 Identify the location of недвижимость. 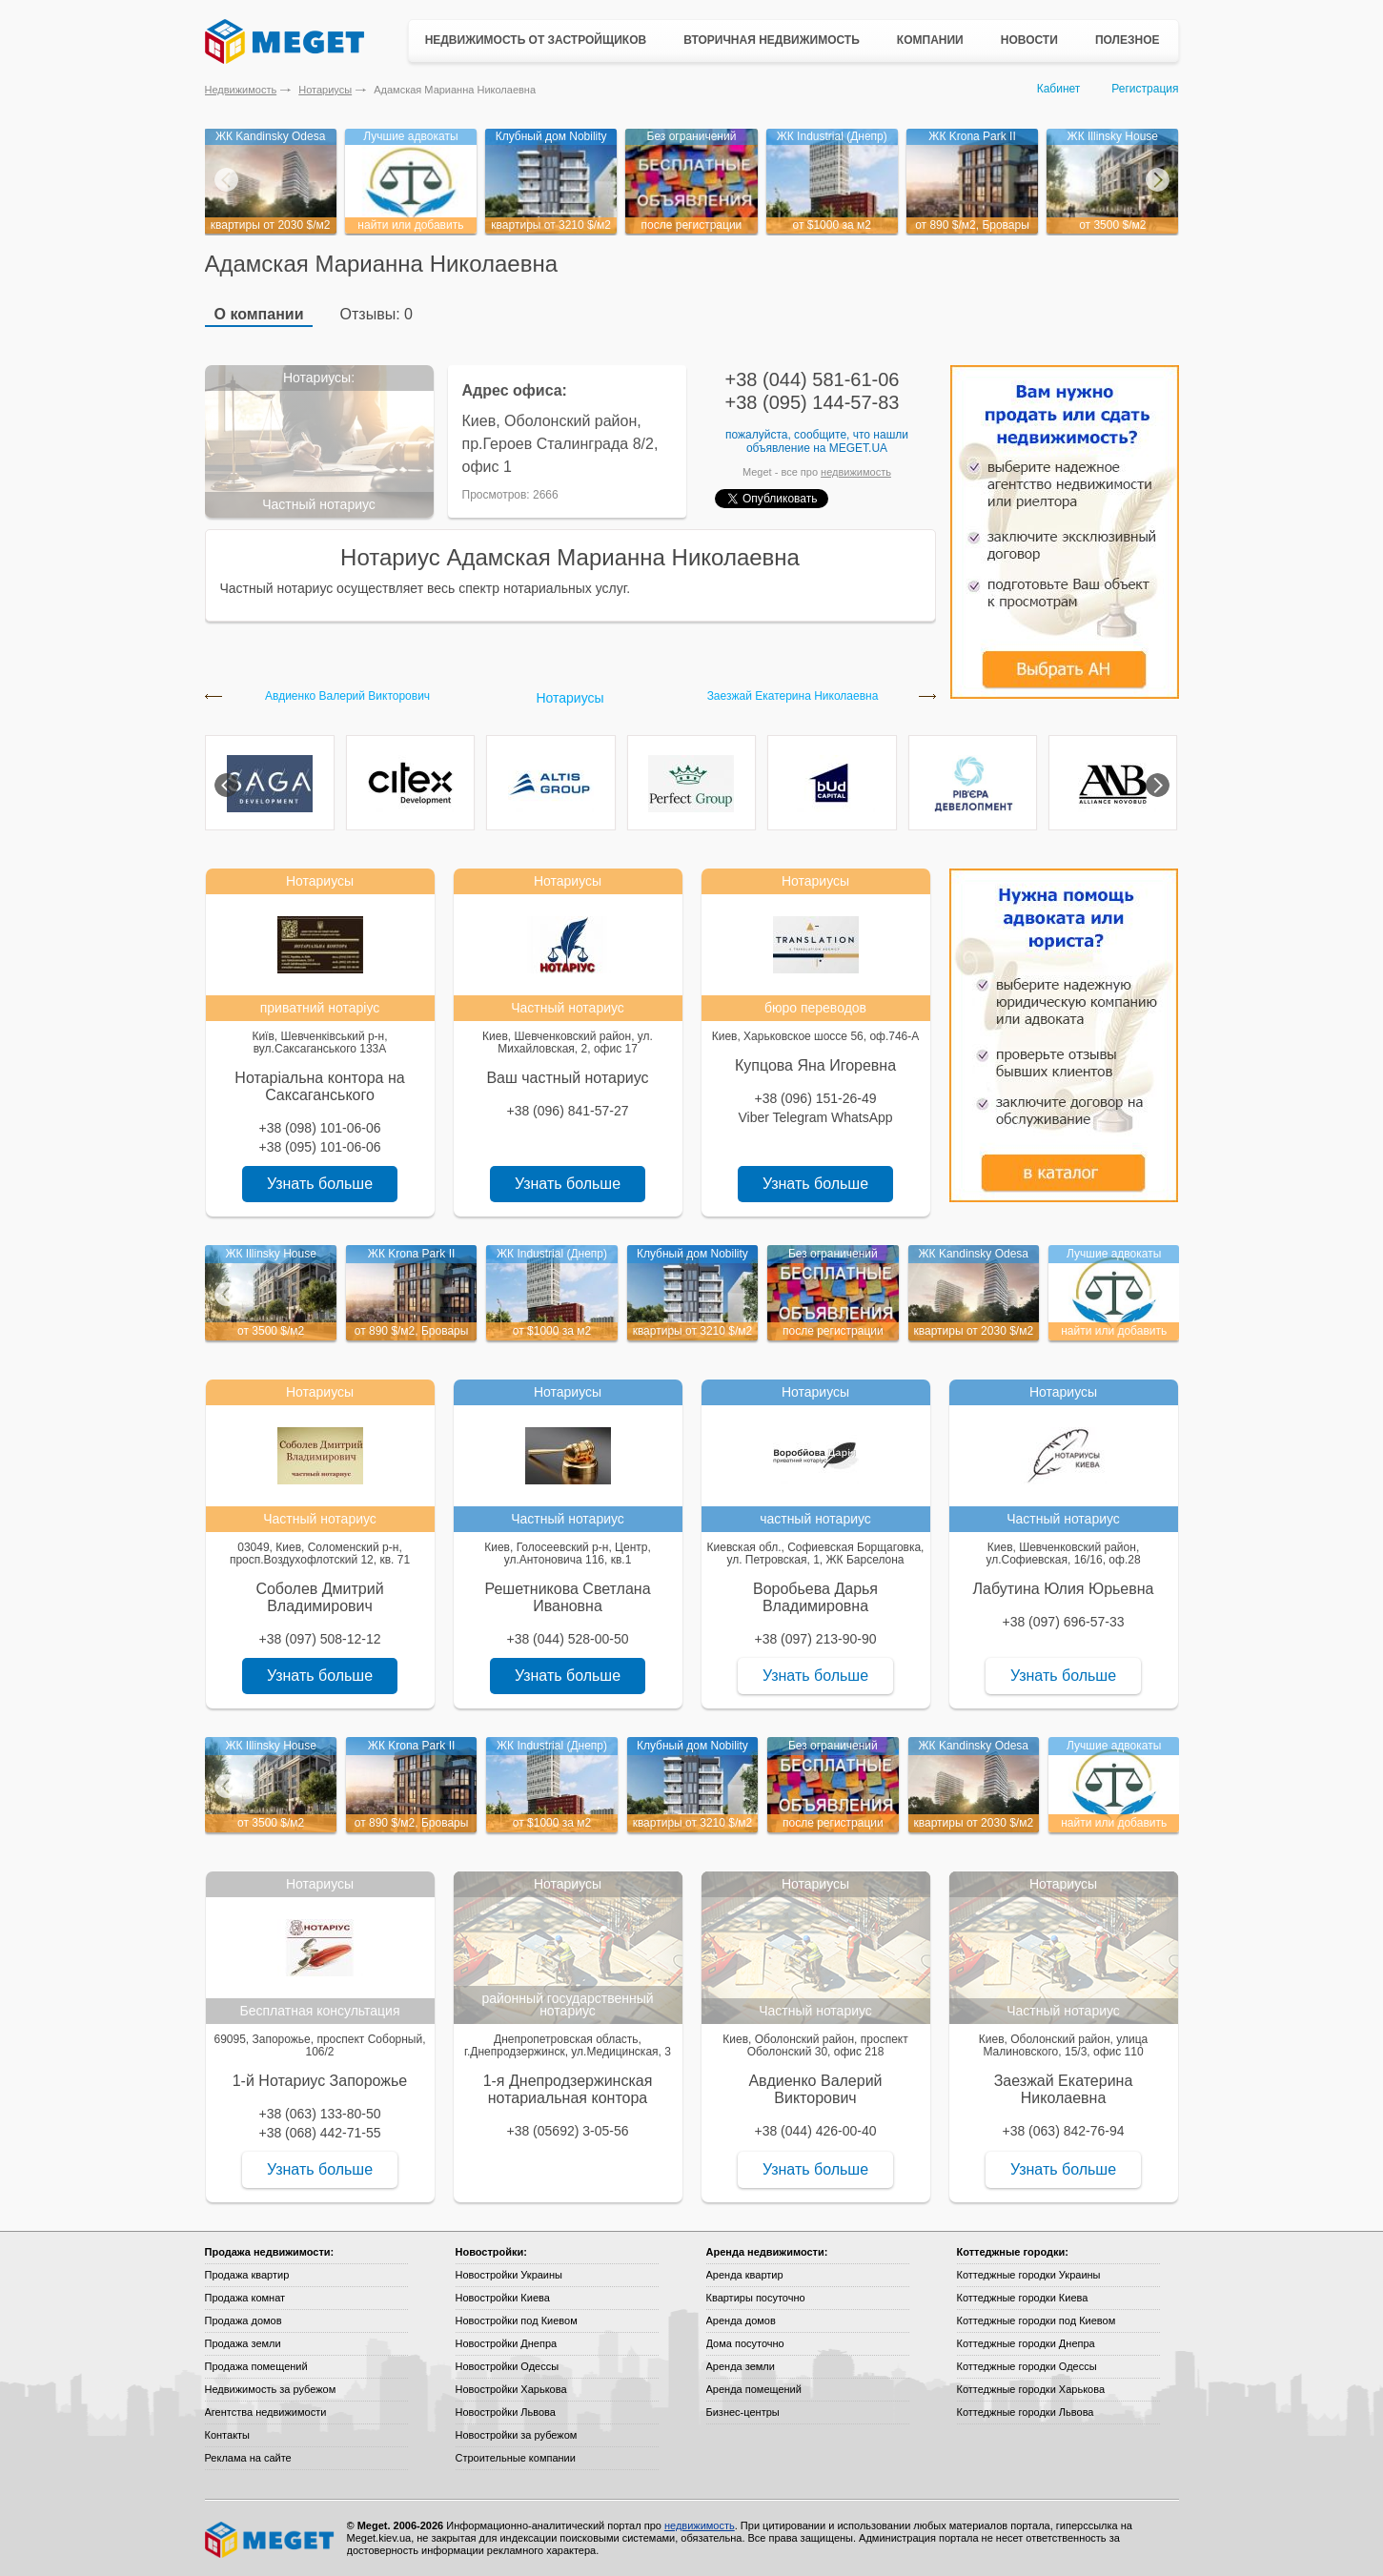
(856, 472).